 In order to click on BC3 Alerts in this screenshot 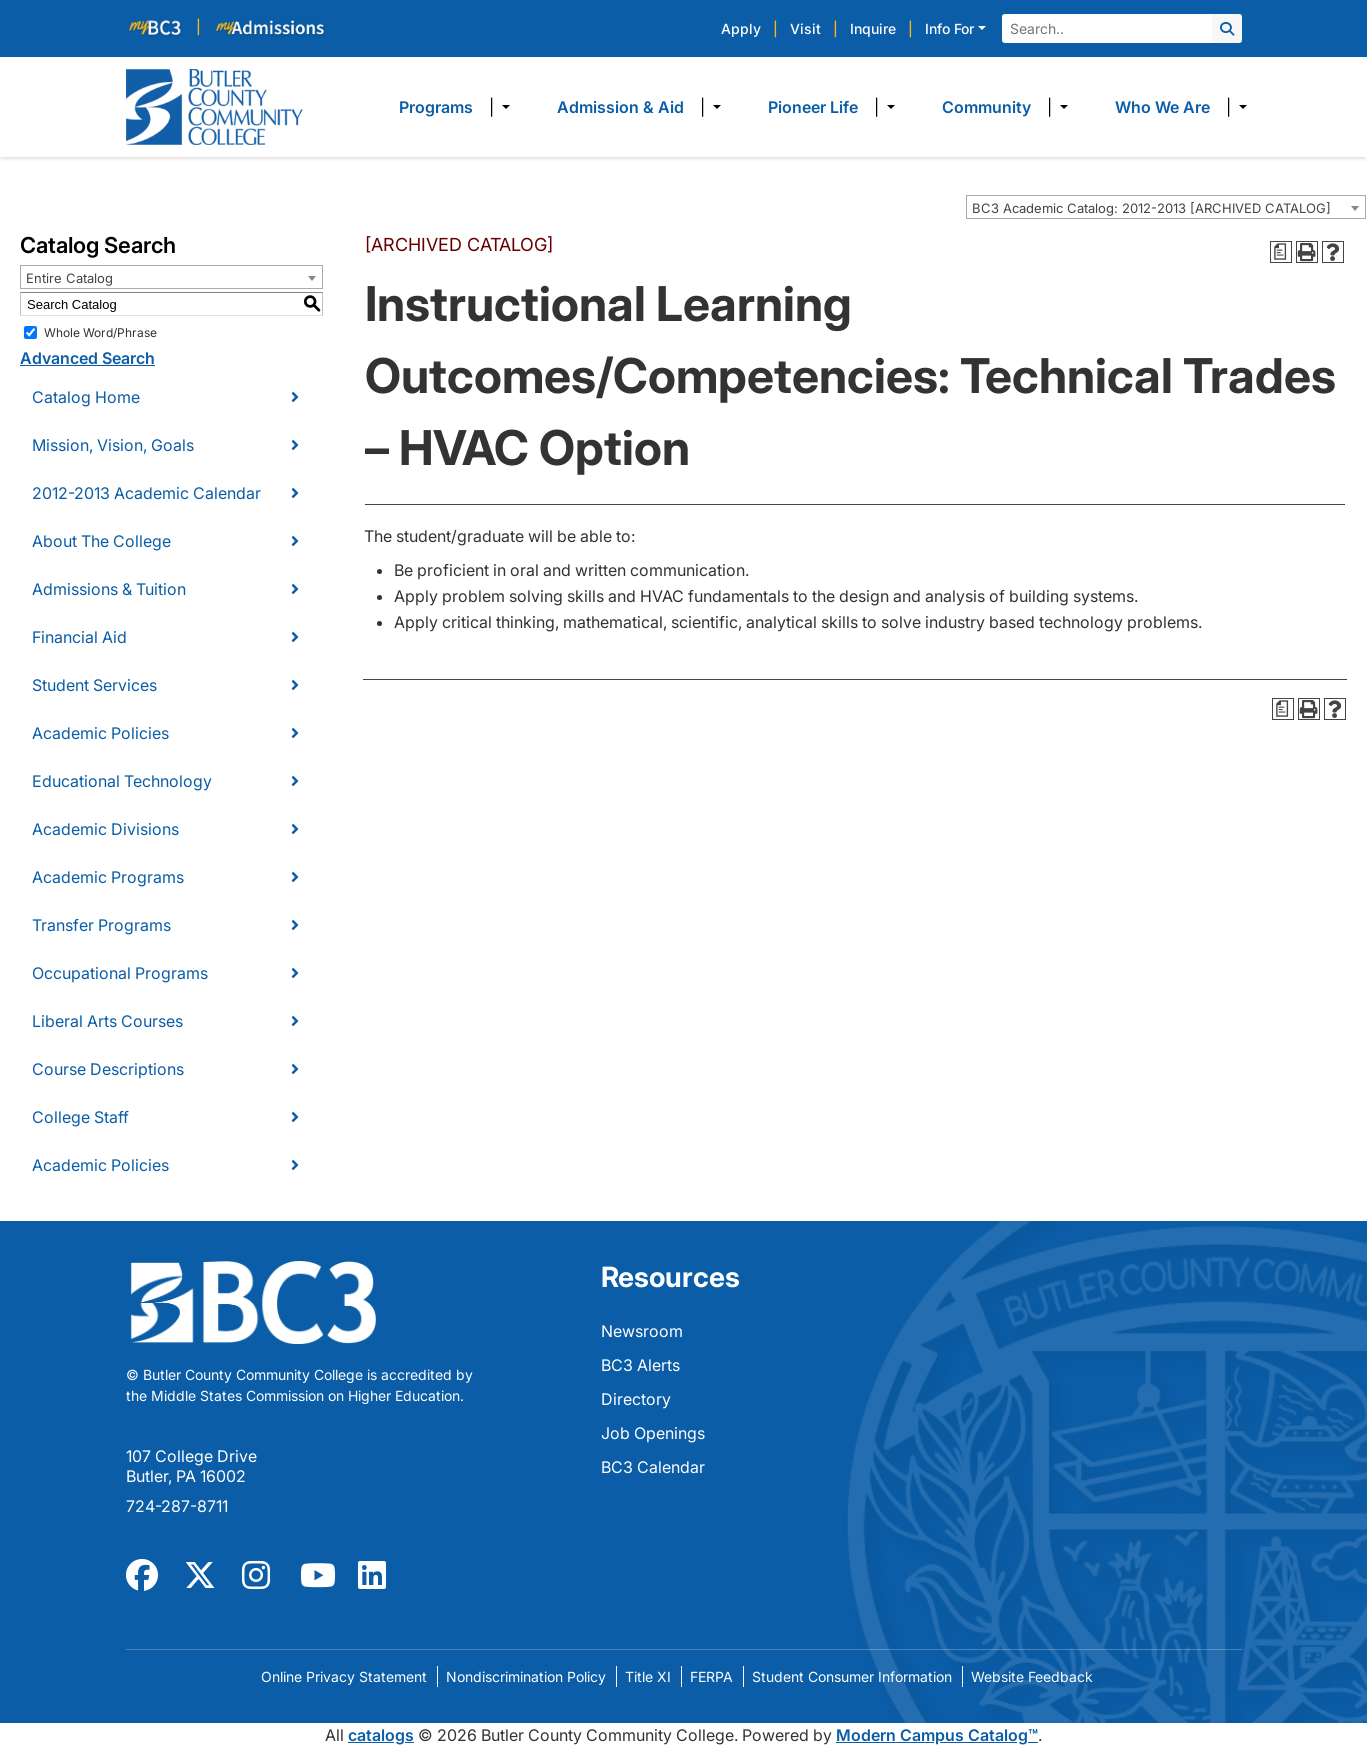, I will do `click(640, 1365)`.